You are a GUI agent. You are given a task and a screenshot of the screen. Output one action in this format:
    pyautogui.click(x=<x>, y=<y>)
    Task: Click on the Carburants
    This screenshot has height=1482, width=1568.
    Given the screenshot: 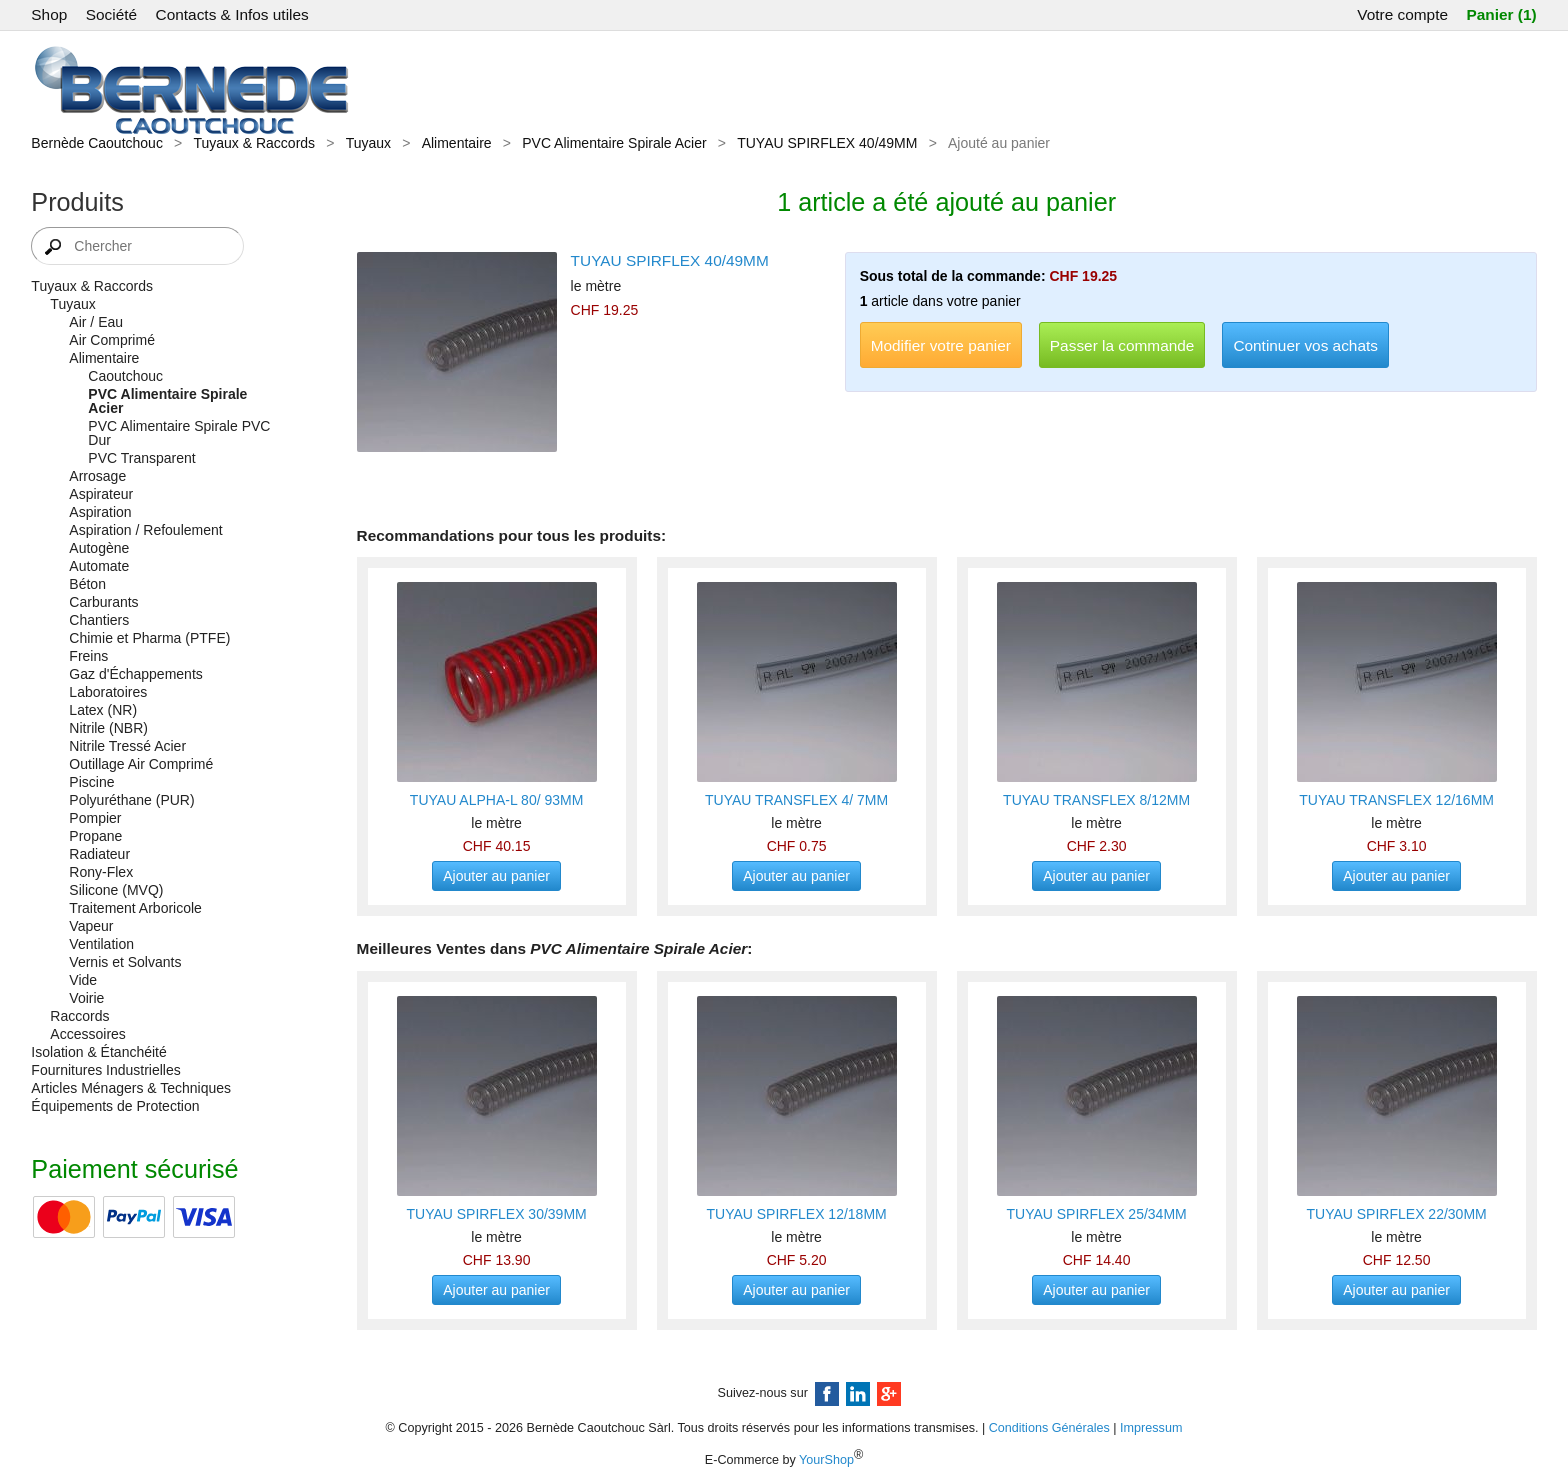 What is the action you would take?
    pyautogui.click(x=103, y=602)
    